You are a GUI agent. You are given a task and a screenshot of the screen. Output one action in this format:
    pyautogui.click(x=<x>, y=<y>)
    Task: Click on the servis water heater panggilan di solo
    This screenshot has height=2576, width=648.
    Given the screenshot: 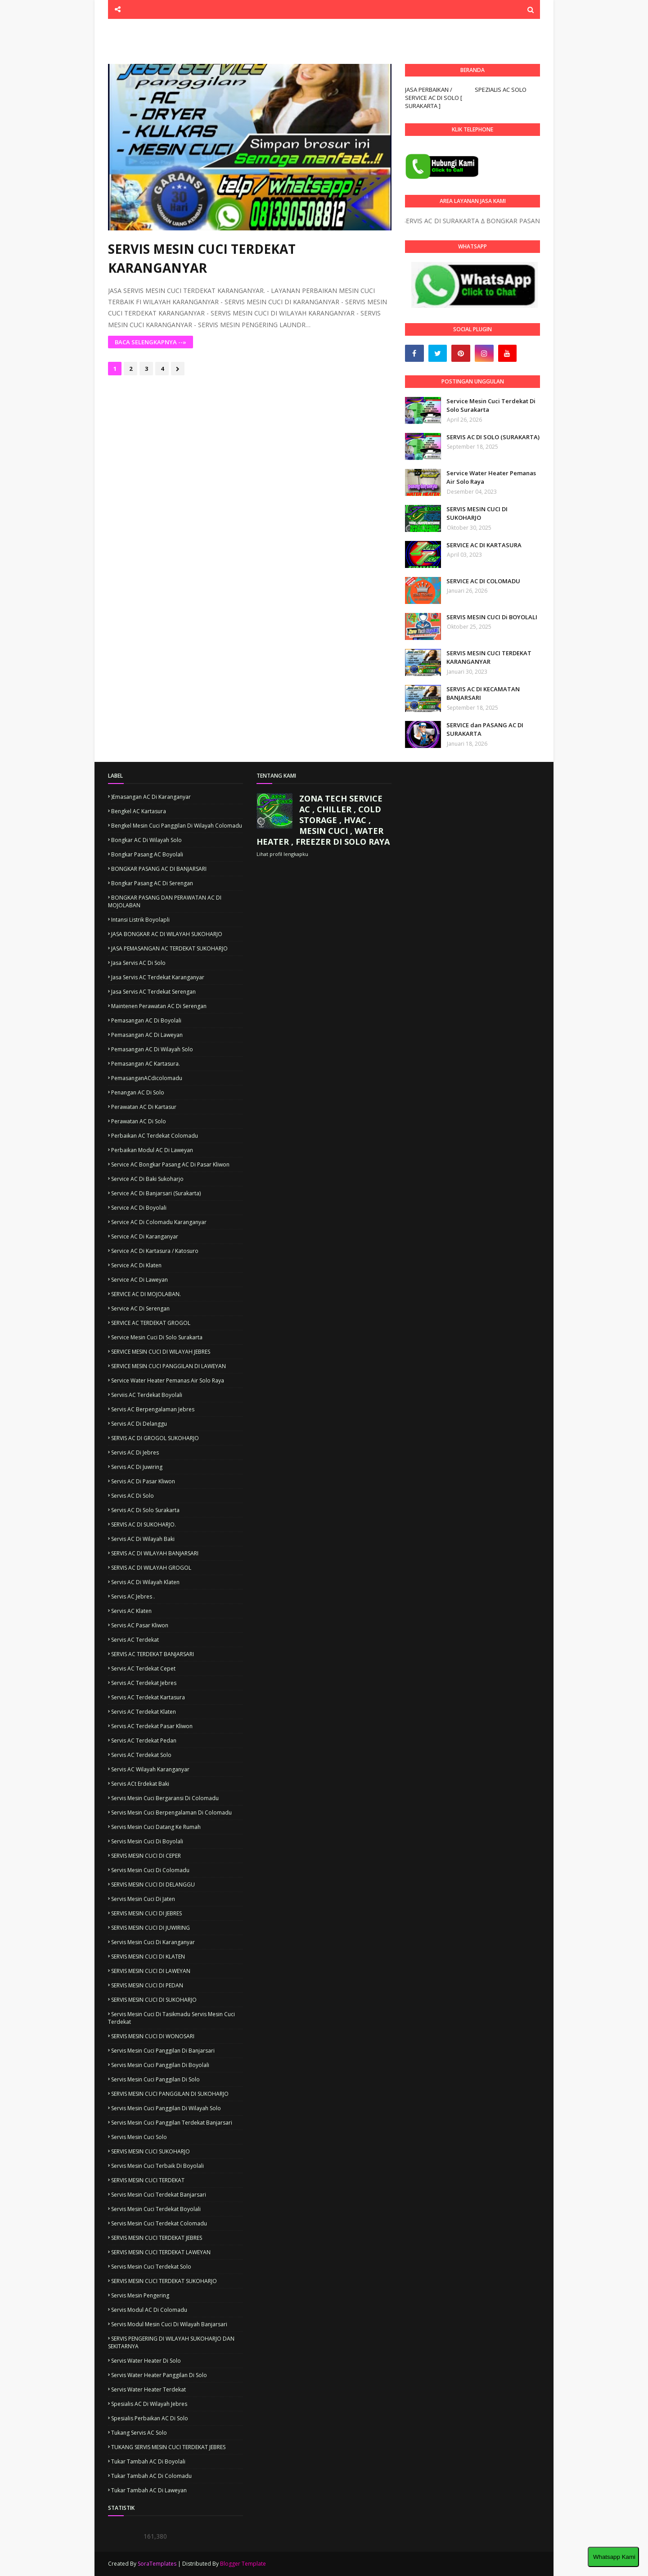 What is the action you would take?
    pyautogui.click(x=159, y=2375)
    